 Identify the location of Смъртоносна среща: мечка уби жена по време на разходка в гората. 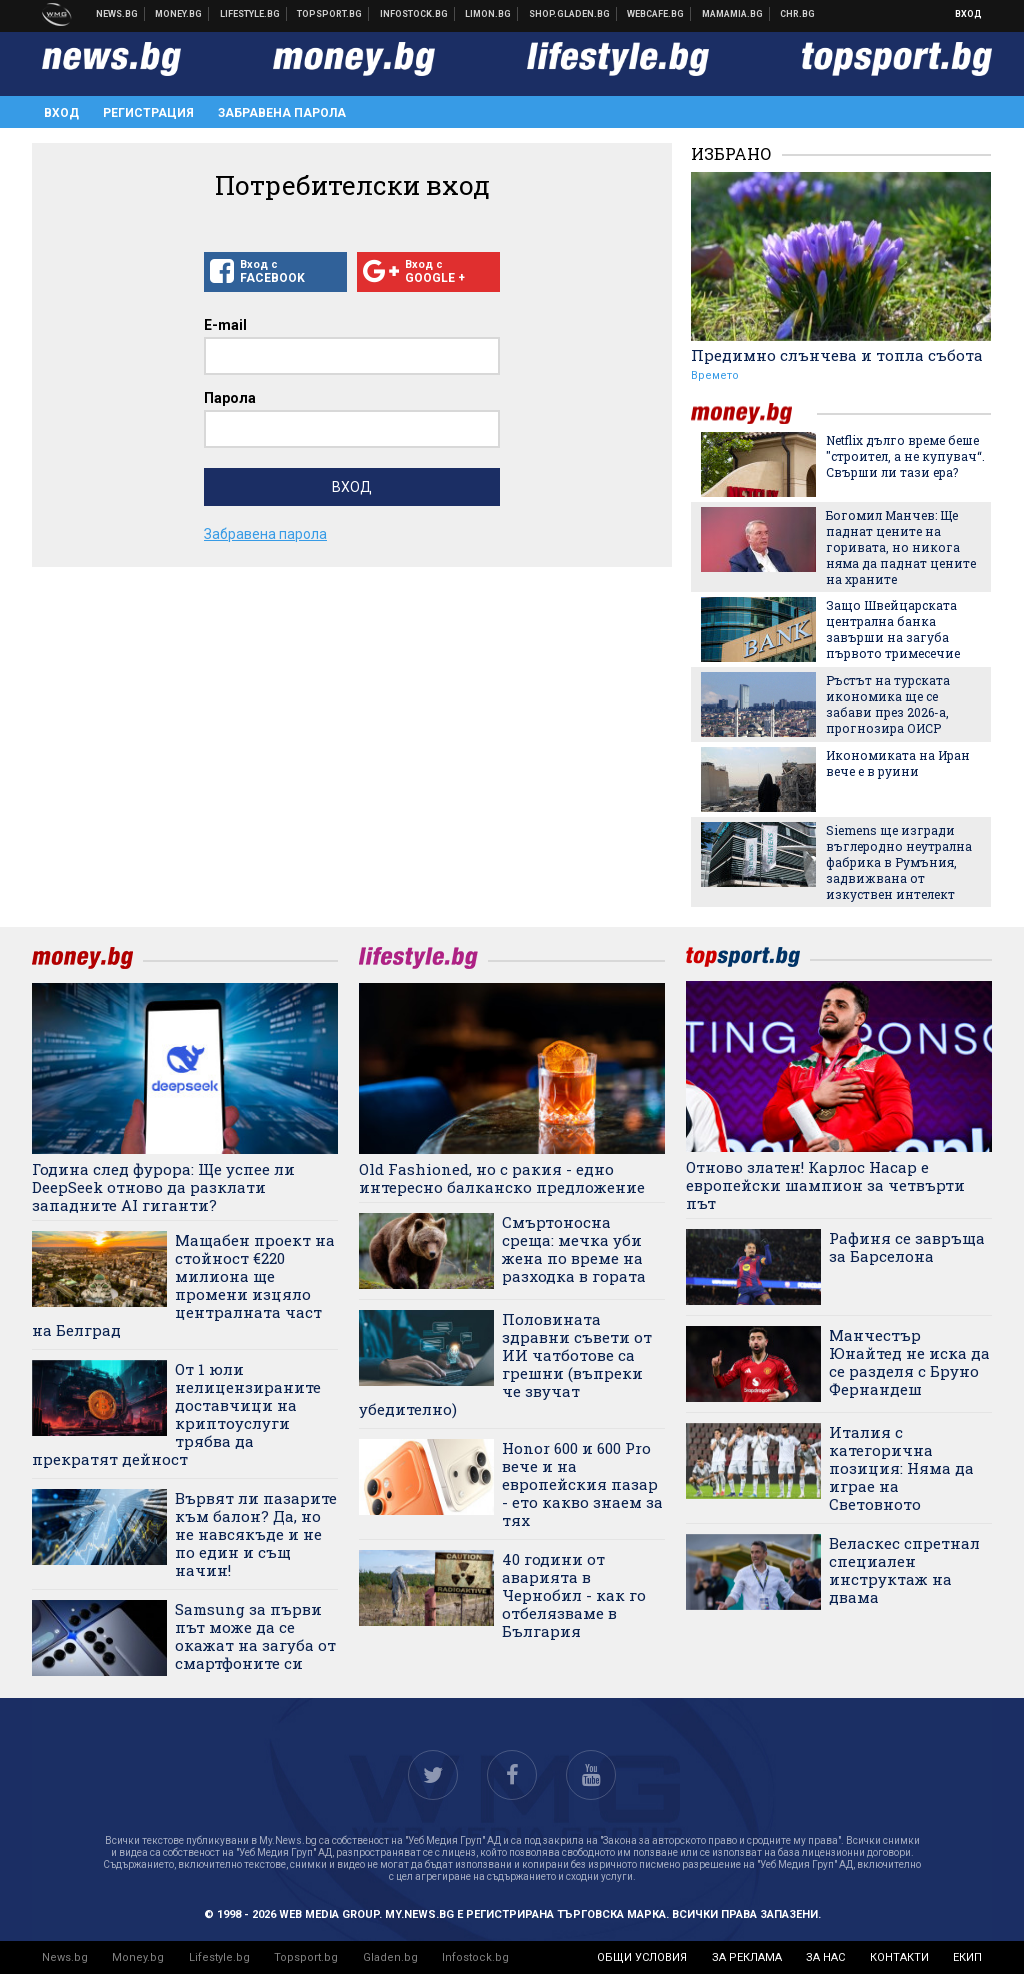
(574, 1249).